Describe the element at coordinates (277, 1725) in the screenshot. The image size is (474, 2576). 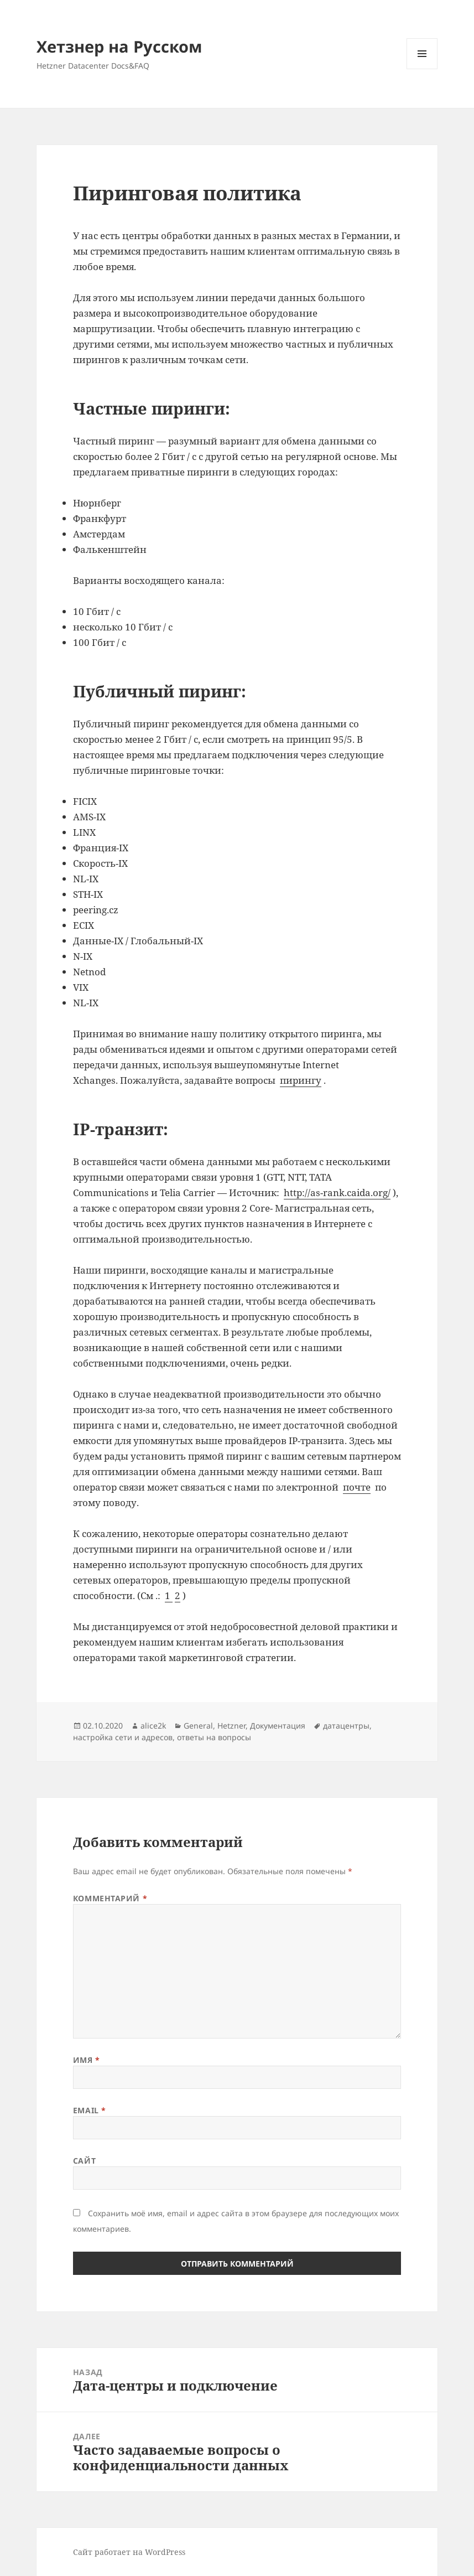
I see `Документация` at that location.